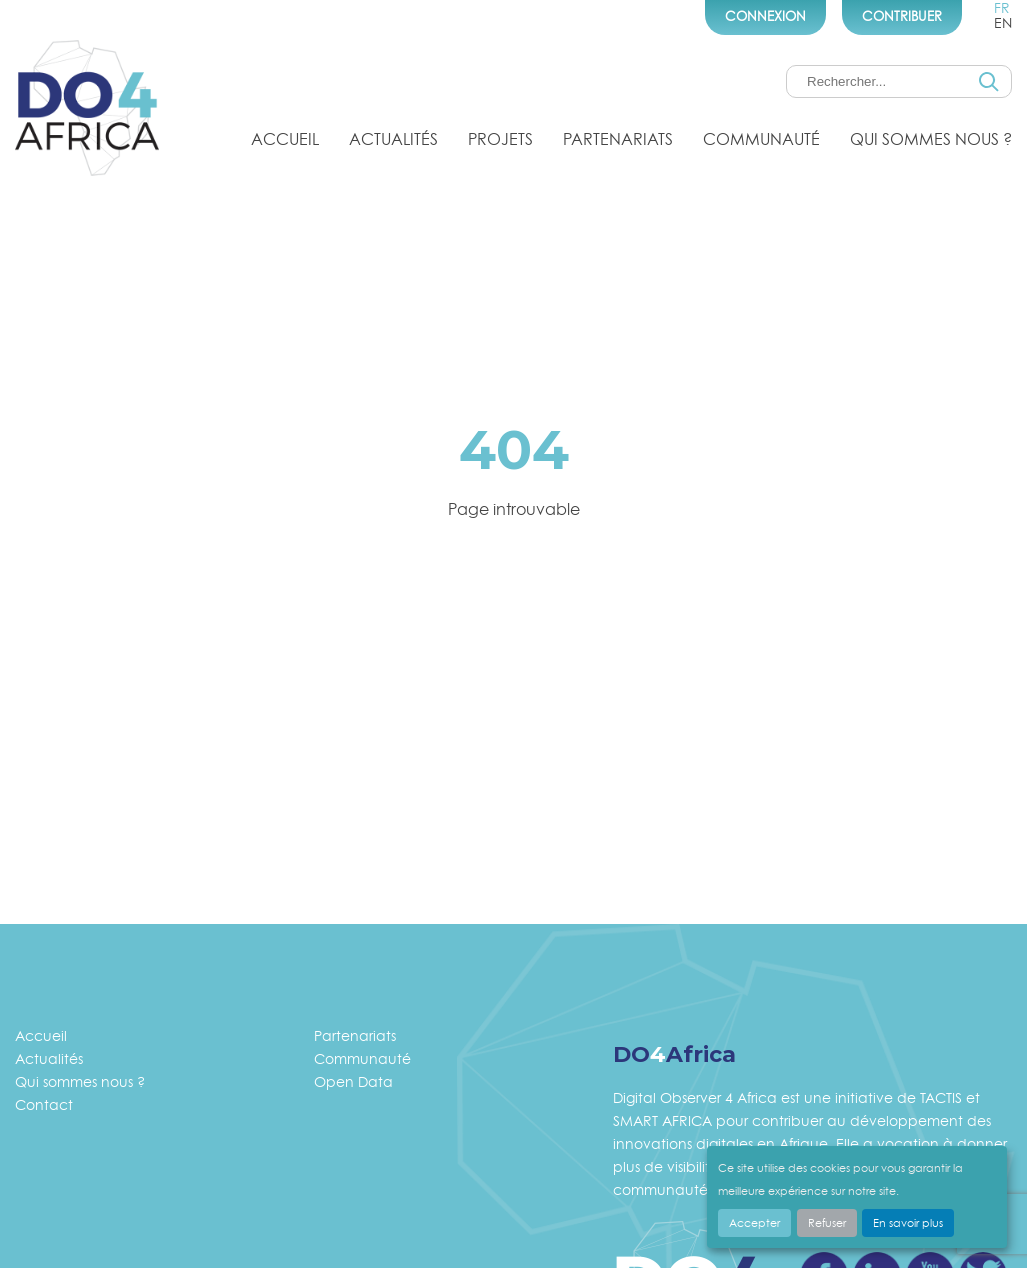  I want to click on Open Data, so click(353, 1081).